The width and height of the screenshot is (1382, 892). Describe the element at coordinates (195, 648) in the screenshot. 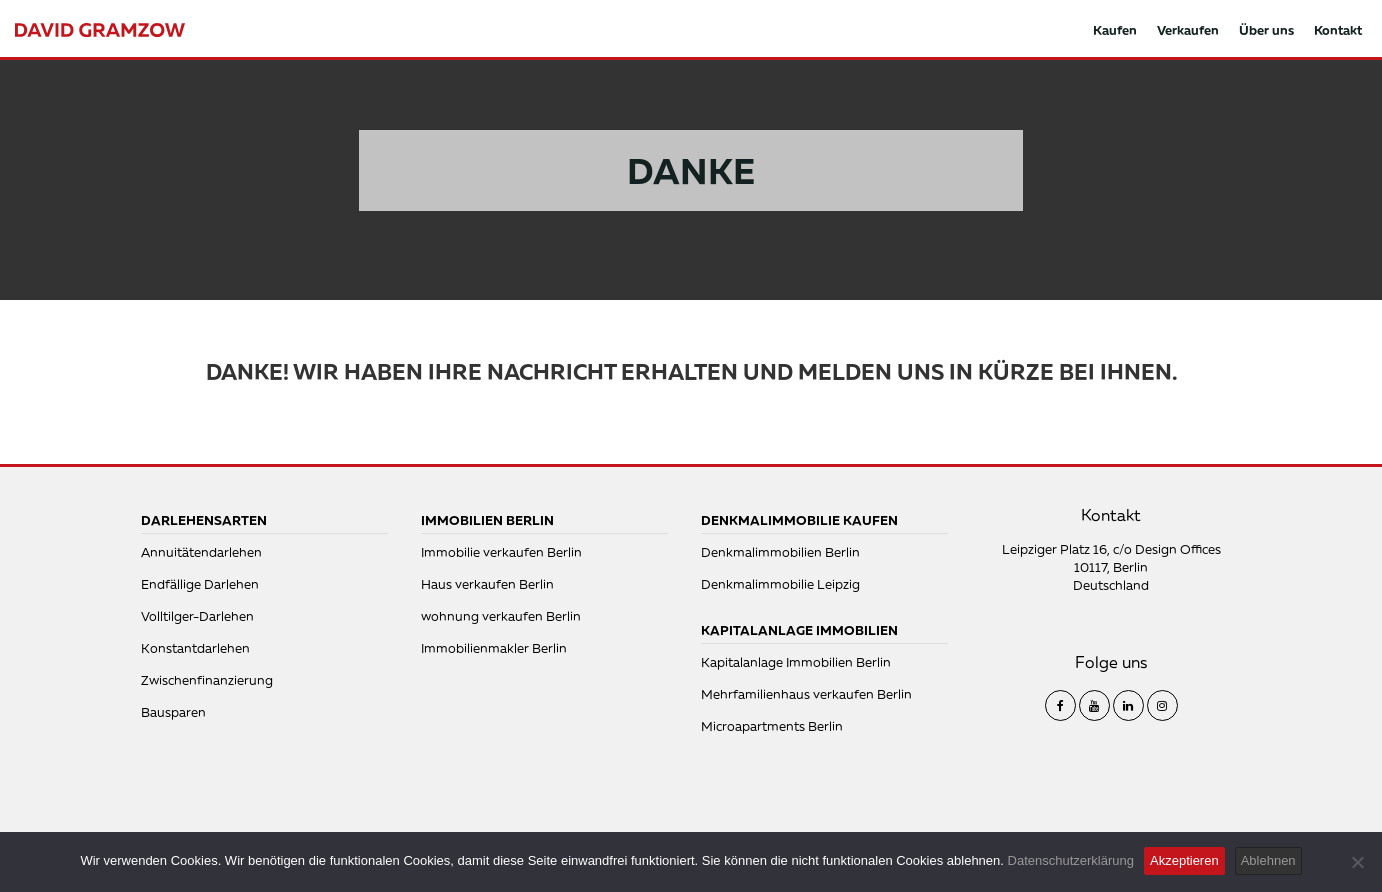

I see `Konstantdarlehen` at that location.